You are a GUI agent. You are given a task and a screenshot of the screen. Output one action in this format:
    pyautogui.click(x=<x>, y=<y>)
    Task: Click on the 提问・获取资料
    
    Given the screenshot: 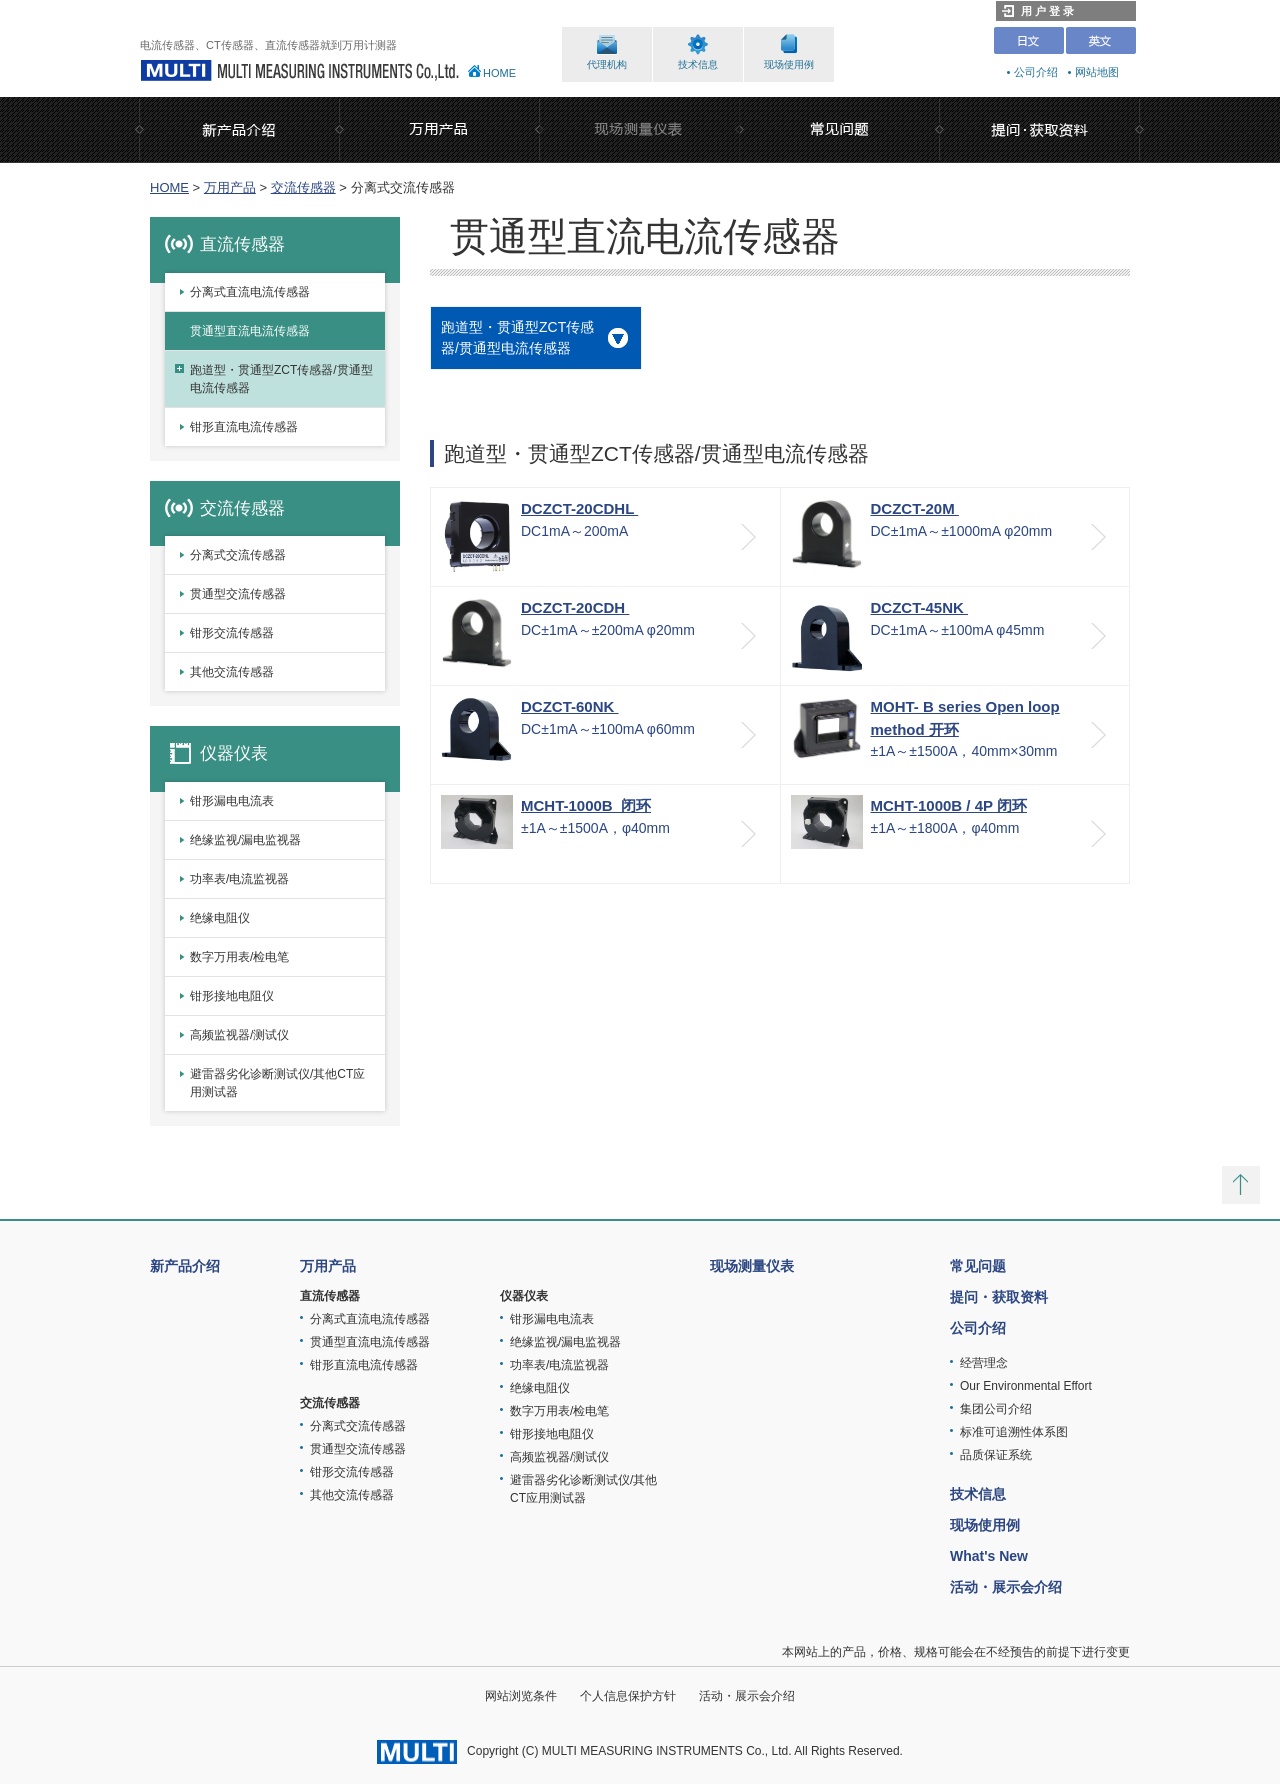 What is the action you would take?
    pyautogui.click(x=999, y=1297)
    